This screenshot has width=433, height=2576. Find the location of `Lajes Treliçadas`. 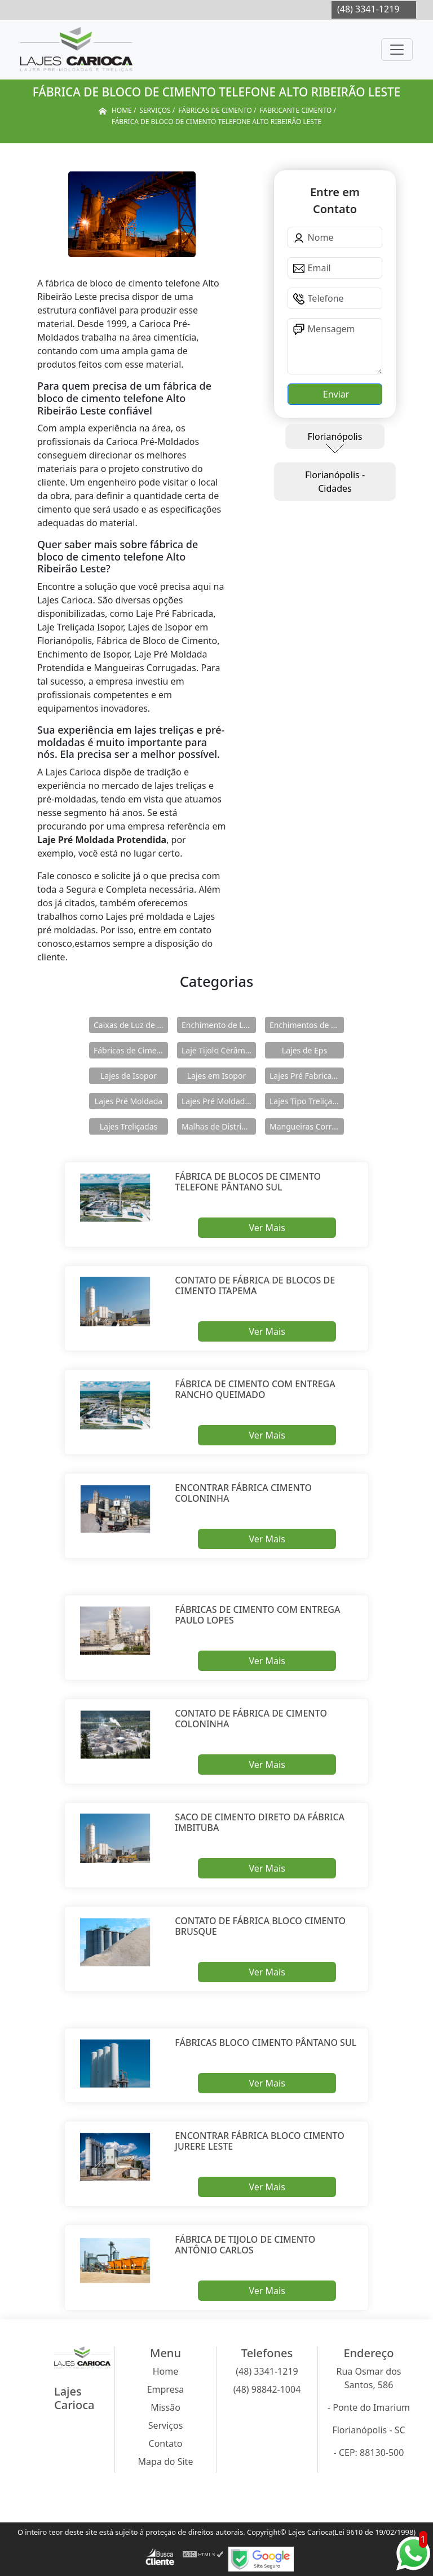

Lajes Treliçadas is located at coordinates (129, 1126).